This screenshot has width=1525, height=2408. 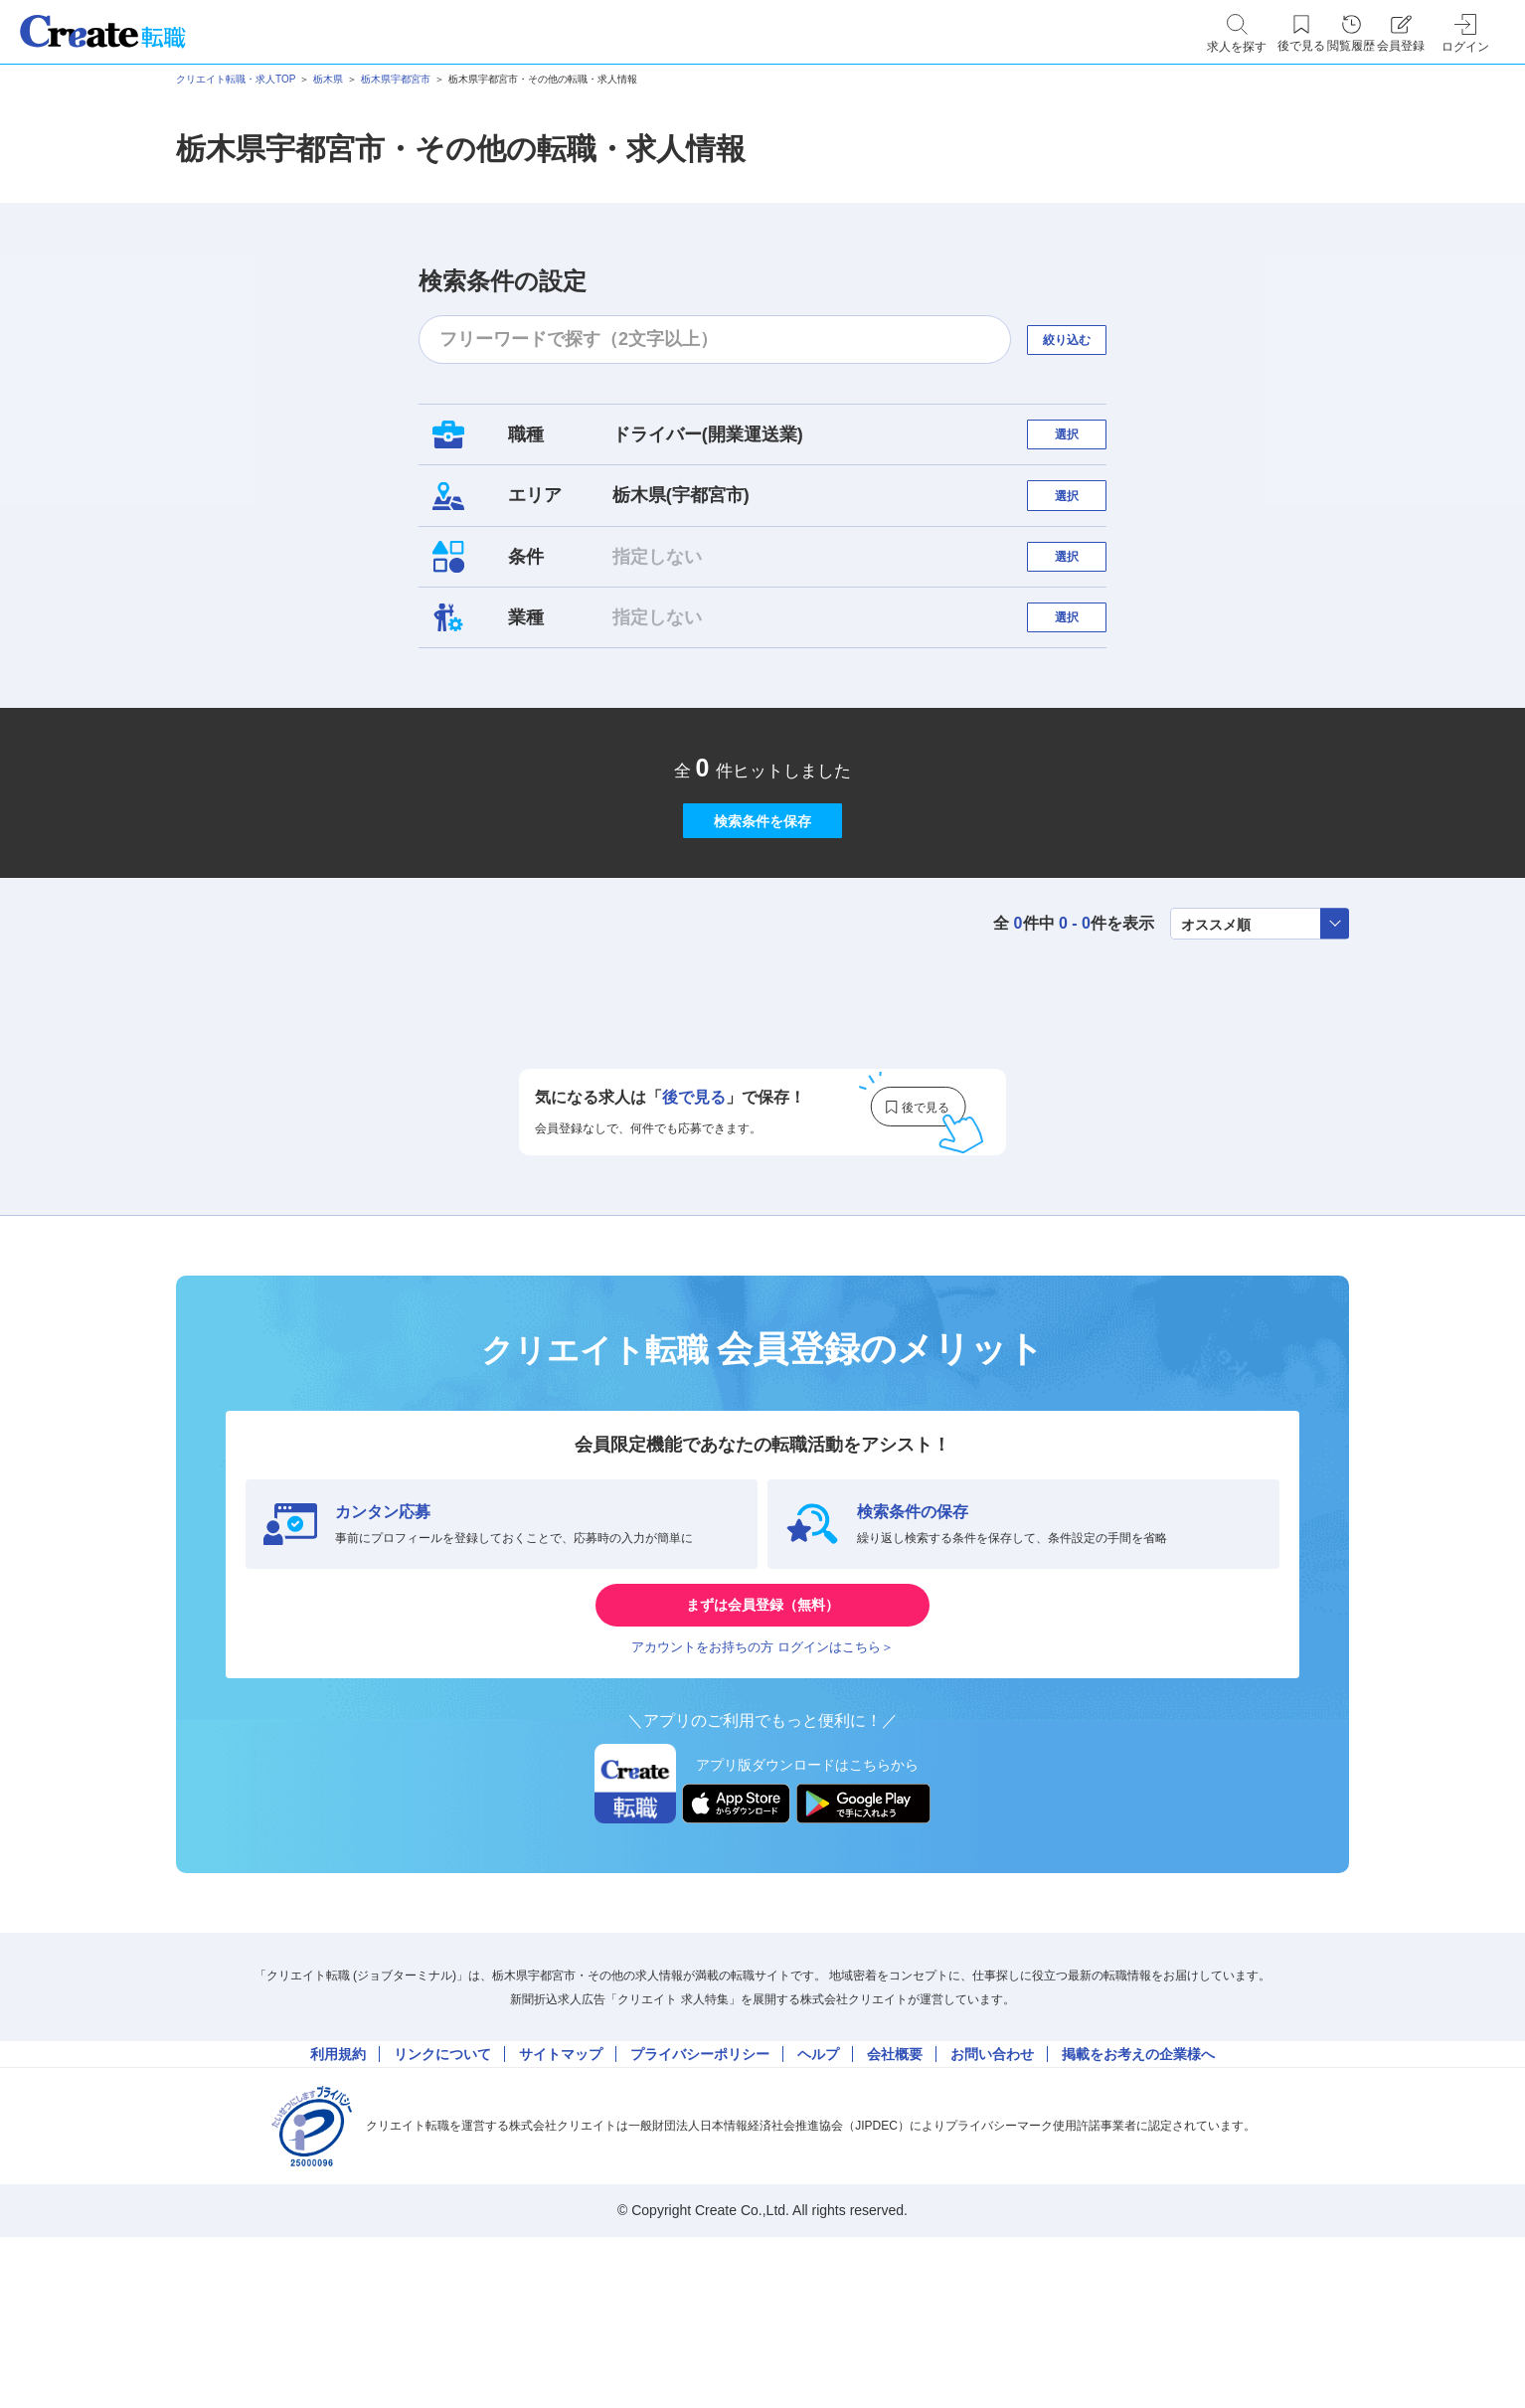 What do you see at coordinates (699, 2212) in the screenshot?
I see `プライバシーポリシー` at bounding box center [699, 2212].